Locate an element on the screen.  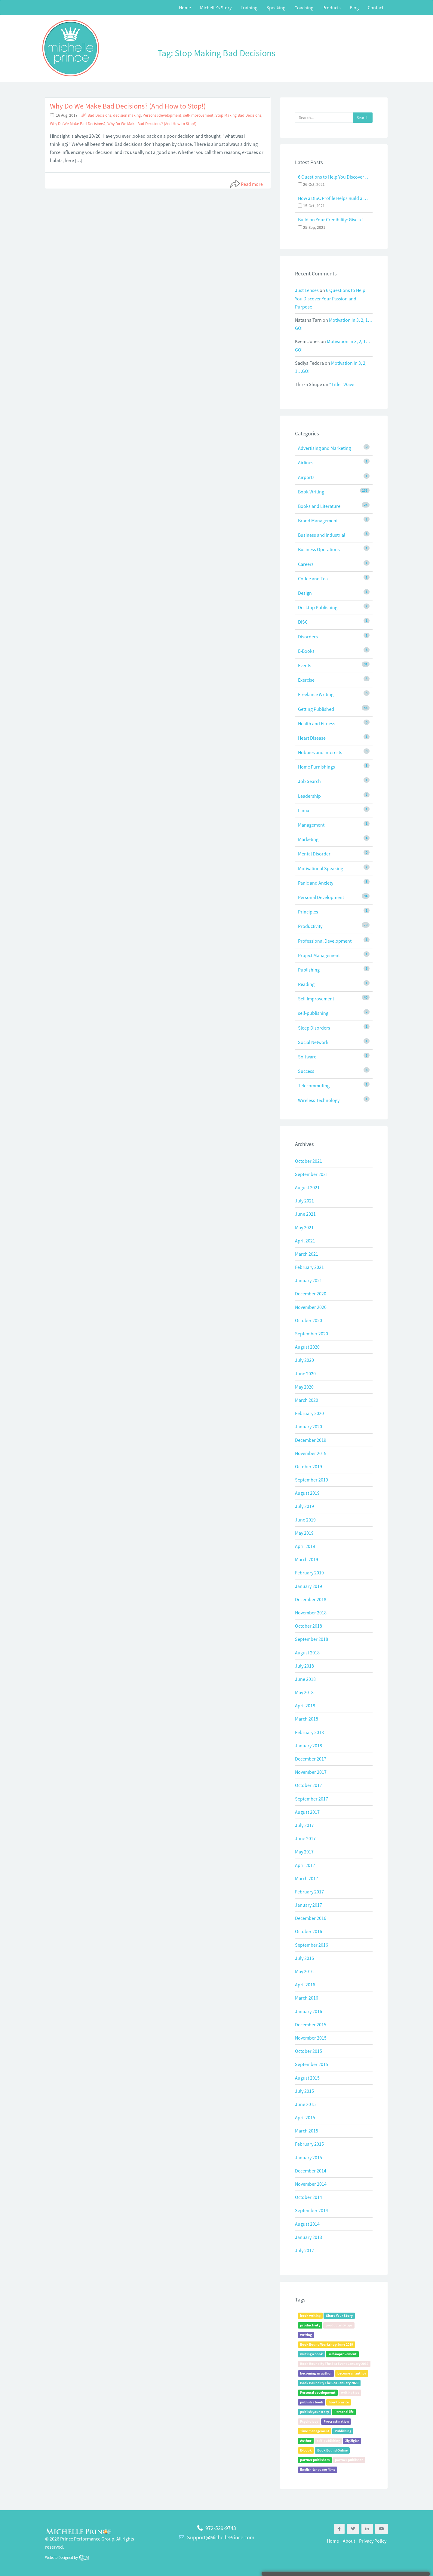
Books and Literature is located at coordinates (319, 506).